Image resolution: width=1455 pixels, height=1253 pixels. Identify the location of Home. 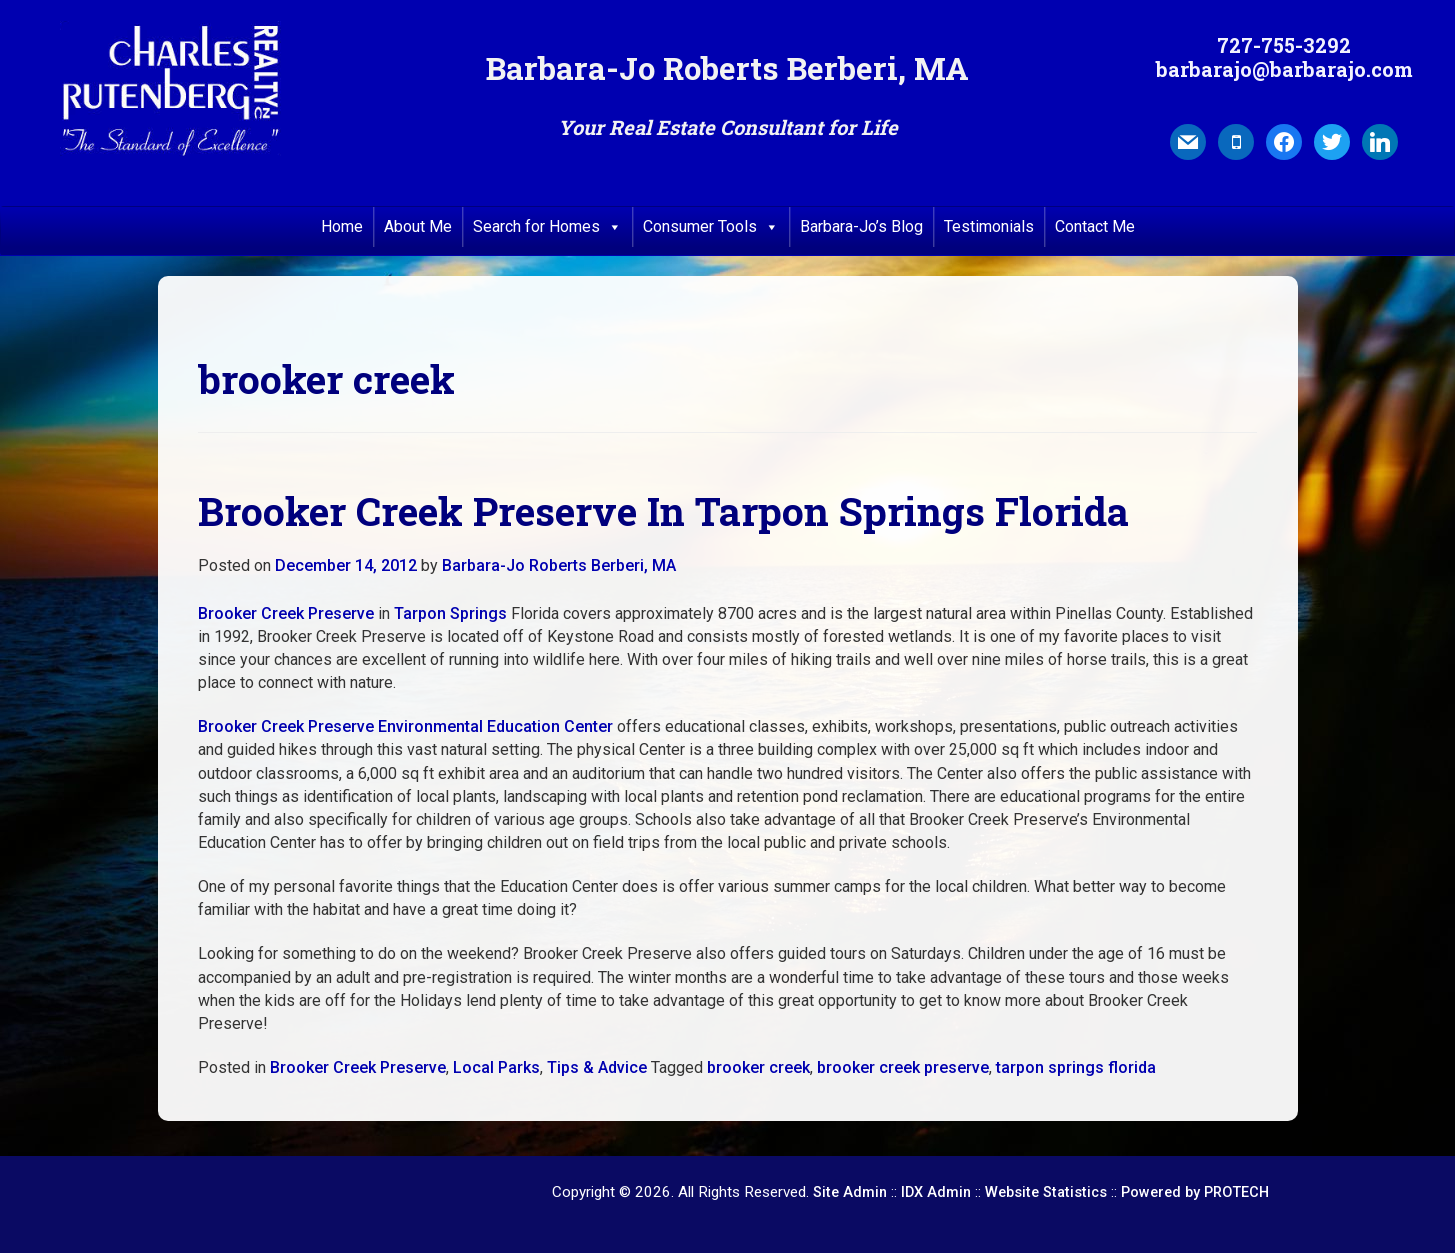
(342, 226).